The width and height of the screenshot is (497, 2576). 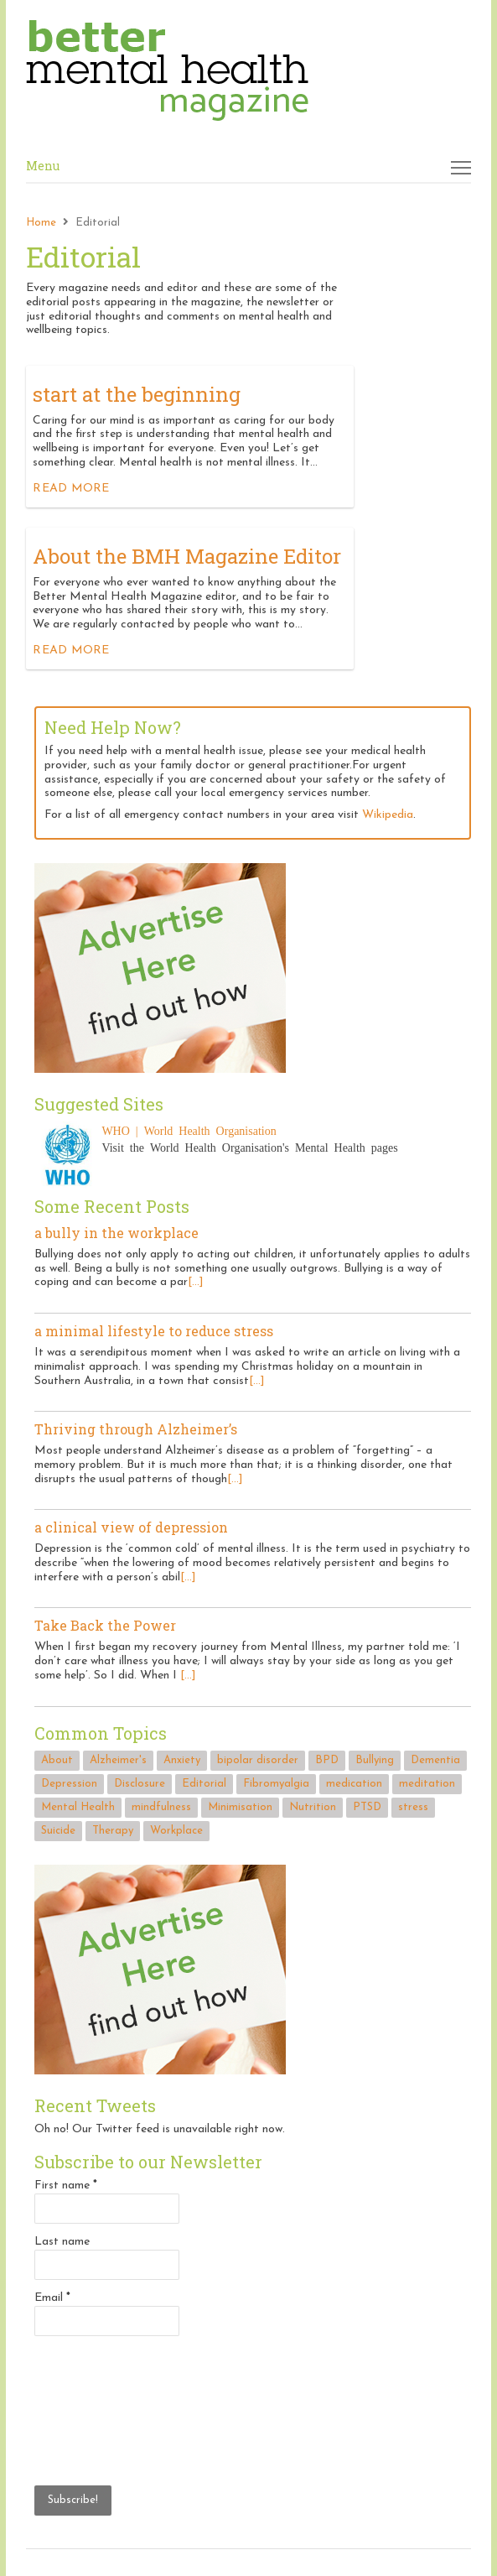 I want to click on Suicide [Suicide (3 items)], so click(x=58, y=1830).